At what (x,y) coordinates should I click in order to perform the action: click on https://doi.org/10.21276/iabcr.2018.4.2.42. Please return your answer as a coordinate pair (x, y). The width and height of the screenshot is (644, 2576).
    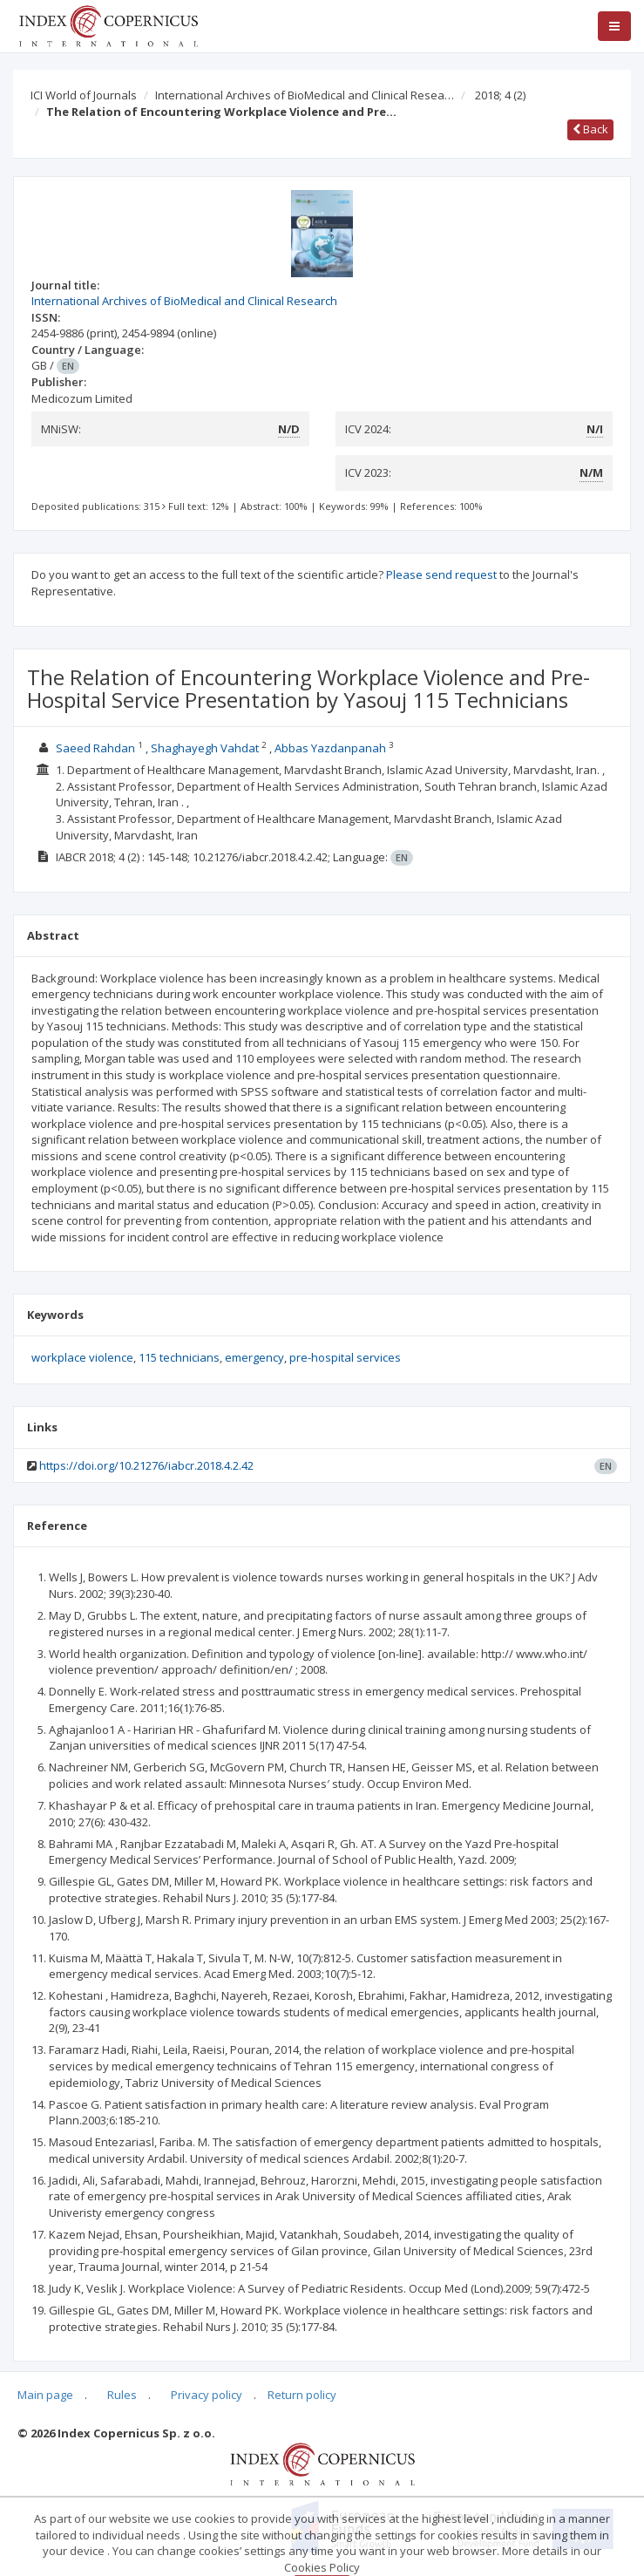
    Looking at the image, I should click on (146, 1465).